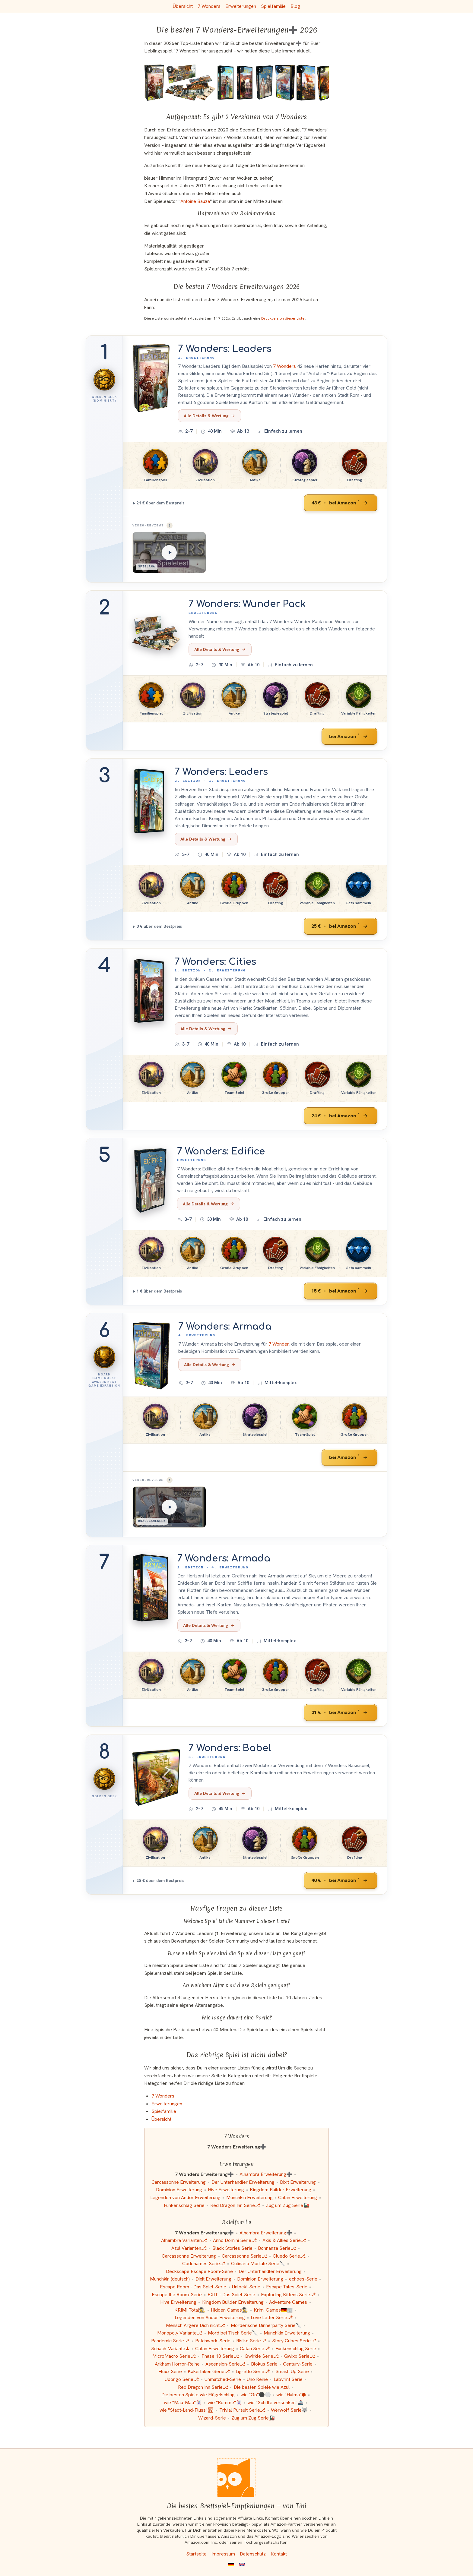 The image size is (473, 2576). Describe the element at coordinates (286, 2287) in the screenshot. I see `Escape Tales-Serie` at that location.